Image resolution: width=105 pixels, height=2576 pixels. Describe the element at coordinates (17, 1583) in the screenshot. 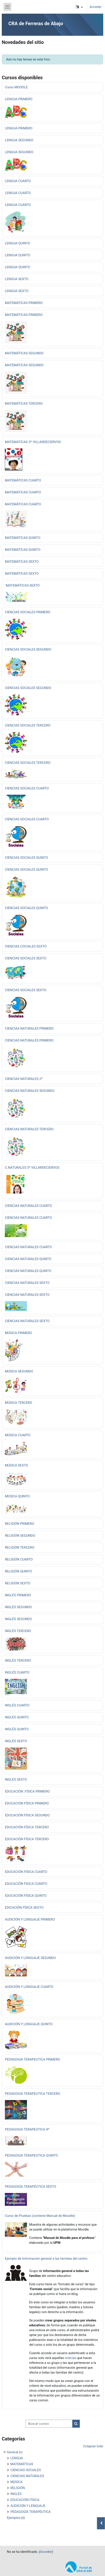

I see `RELIGIÓN SEXTO` at that location.